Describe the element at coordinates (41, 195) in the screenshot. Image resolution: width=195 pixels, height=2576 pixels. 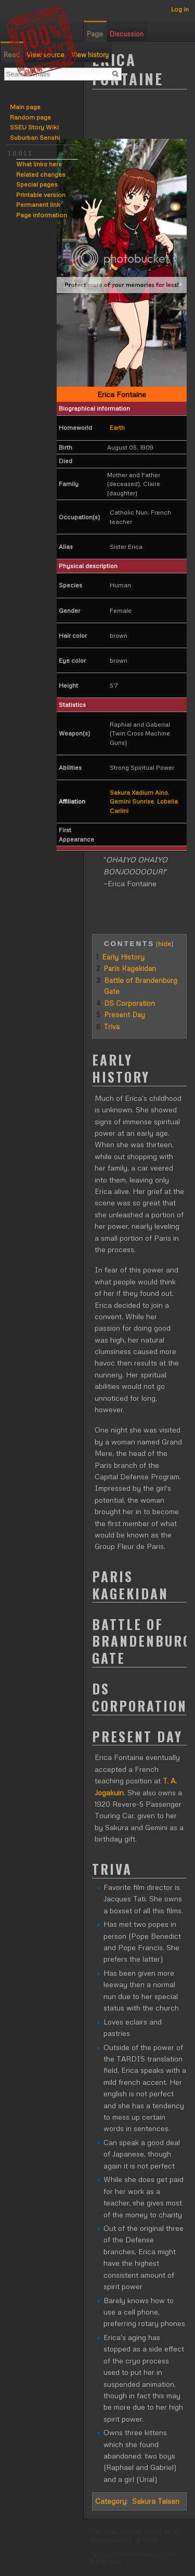
I see `Printable version` at that location.